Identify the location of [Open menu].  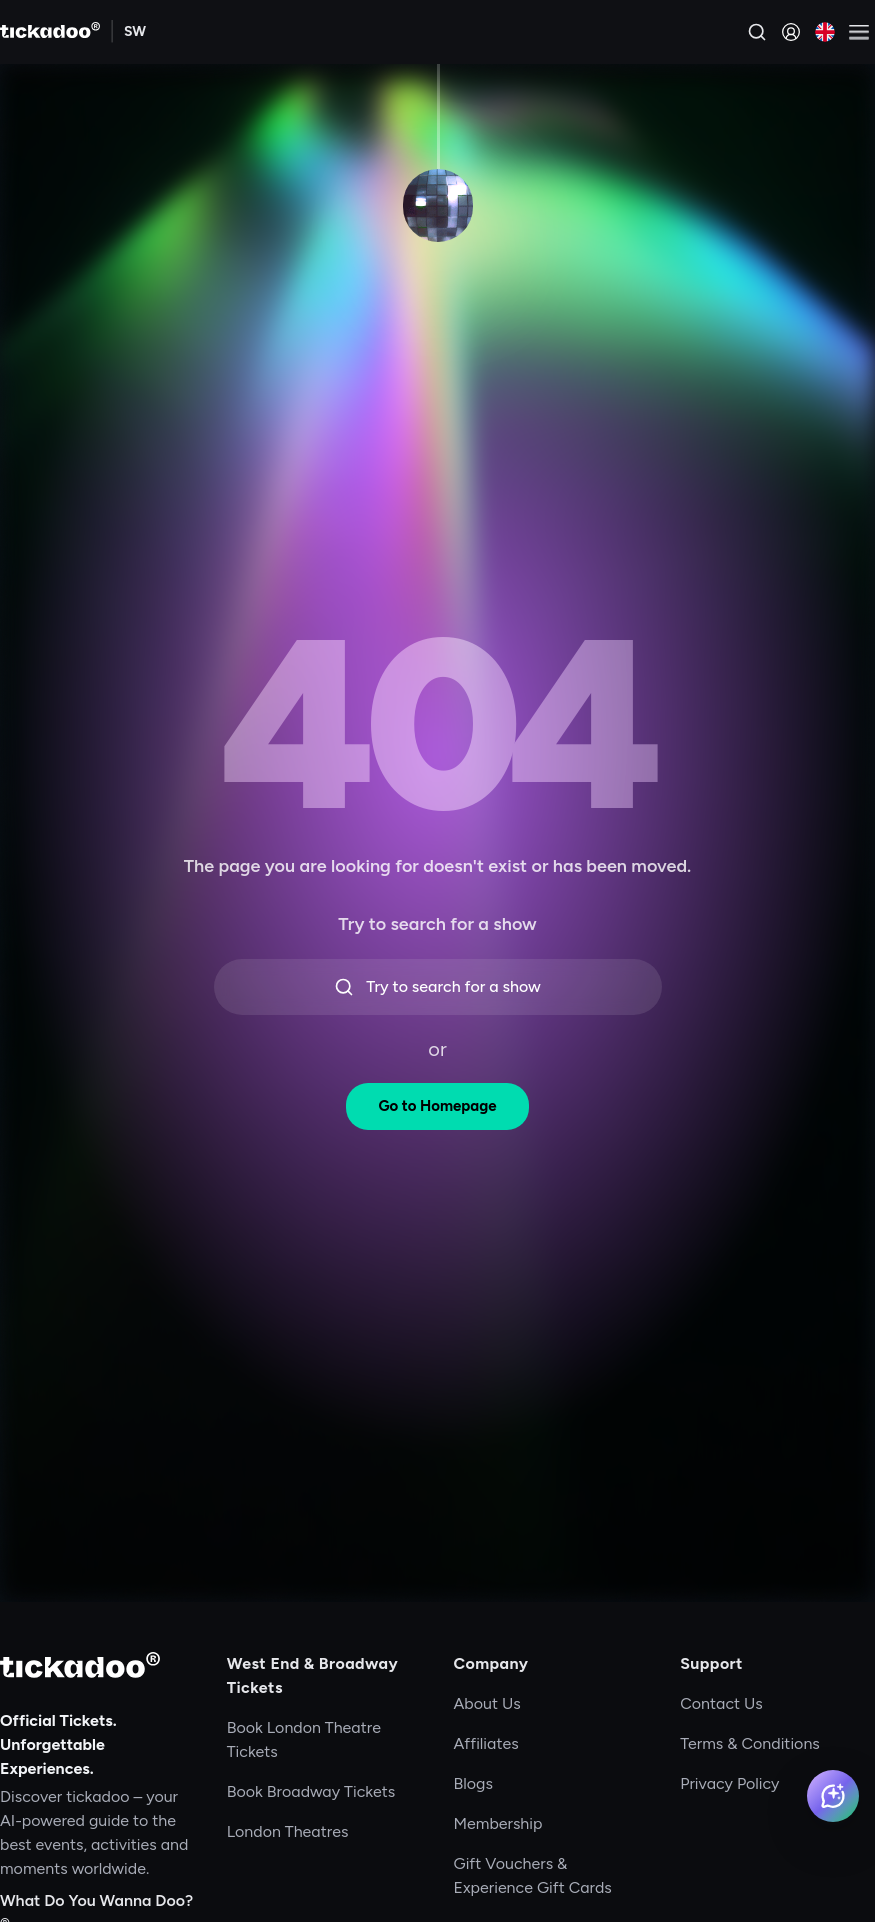
(859, 32).